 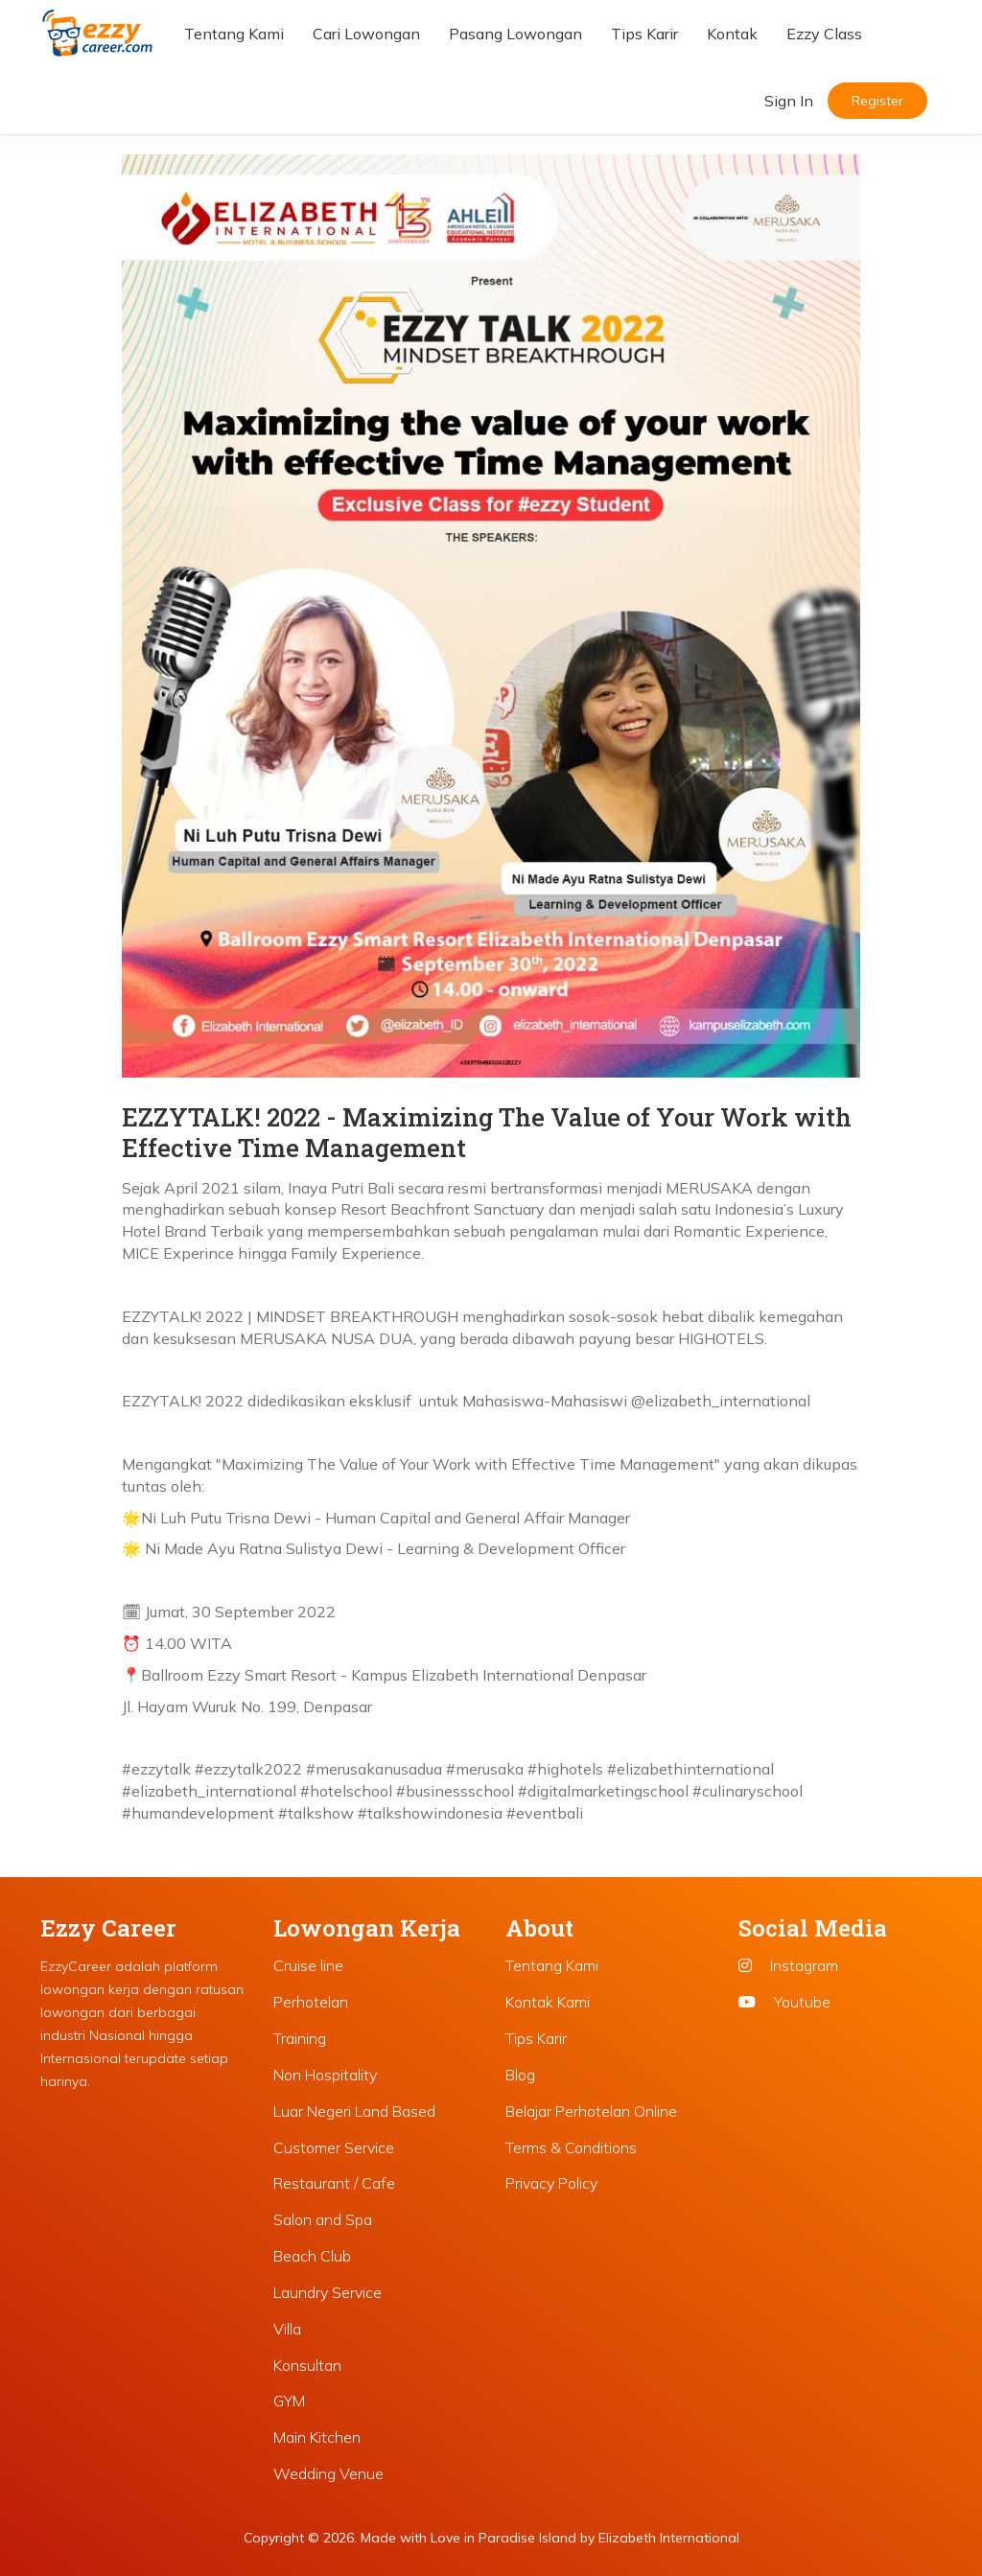 I want to click on Pasang Lowongan, so click(x=515, y=33).